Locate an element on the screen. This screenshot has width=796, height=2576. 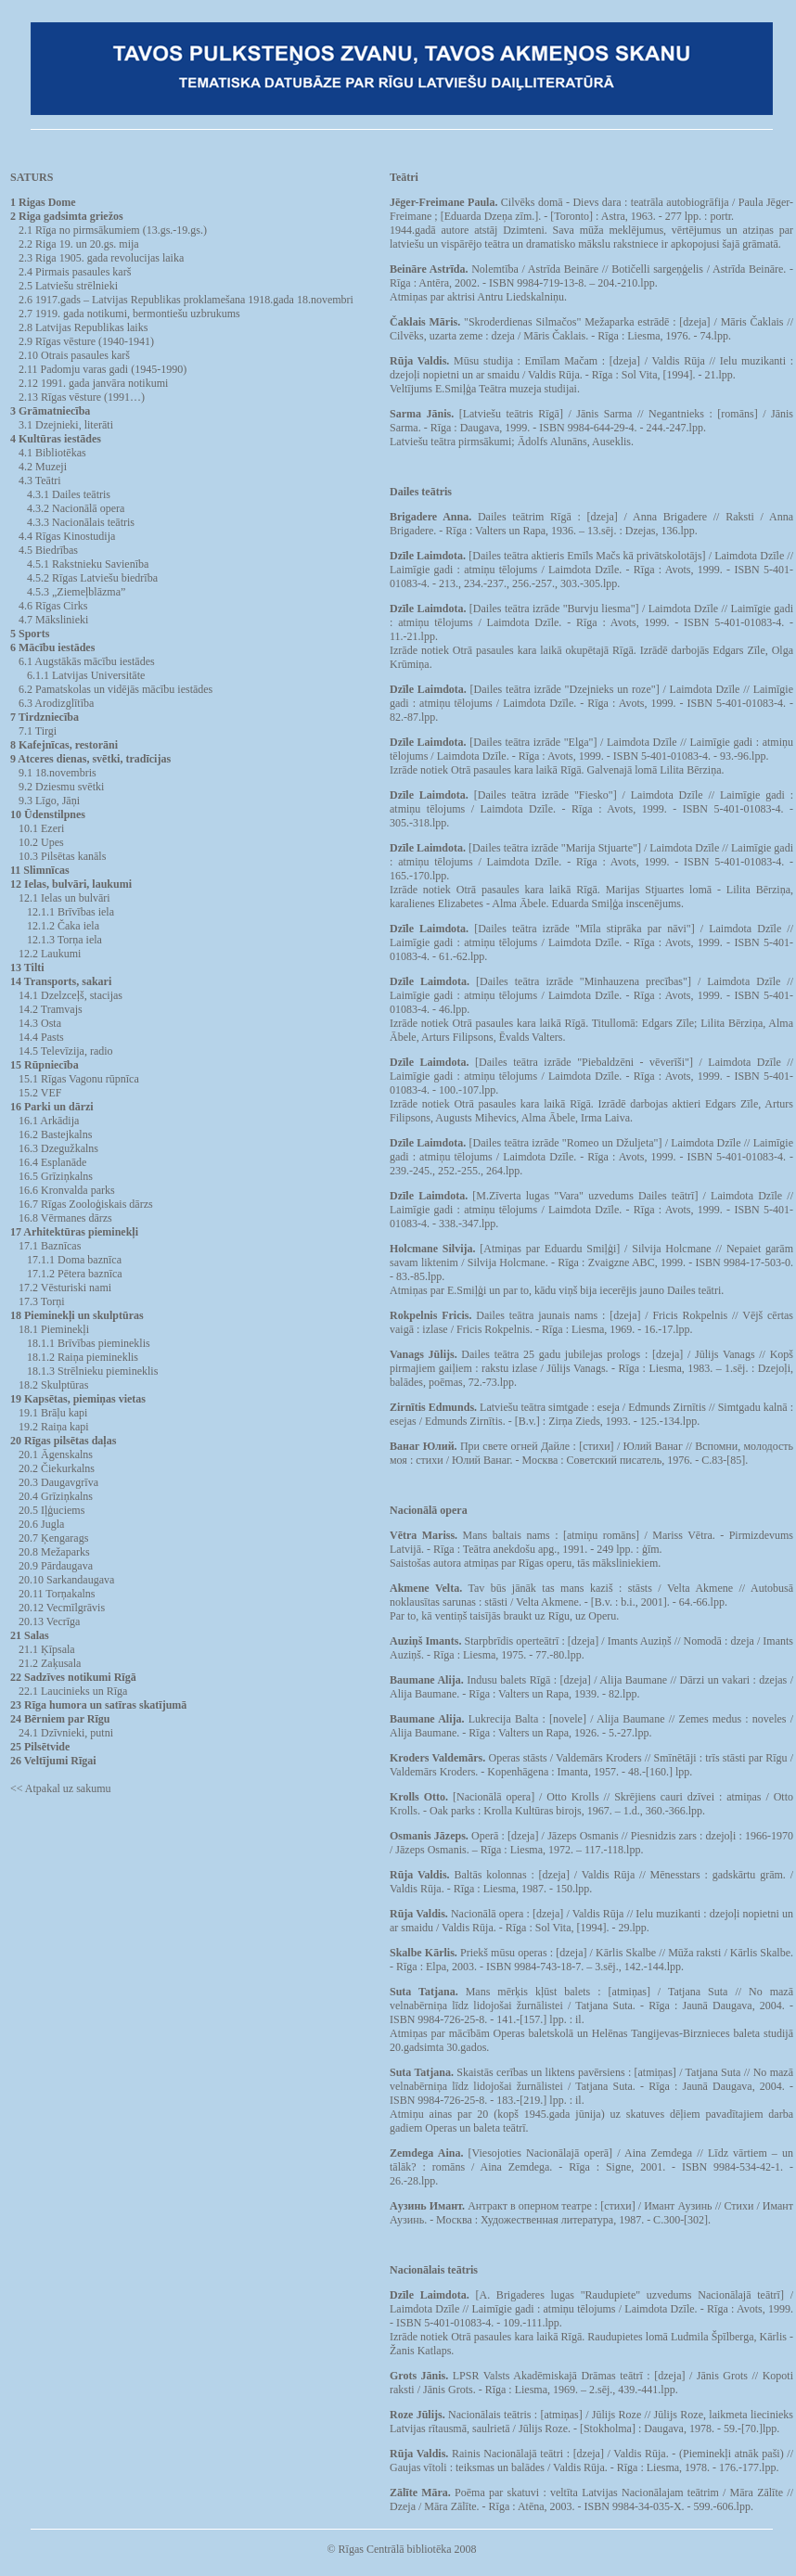
6 Mācību iestādes is located at coordinates (52, 647).